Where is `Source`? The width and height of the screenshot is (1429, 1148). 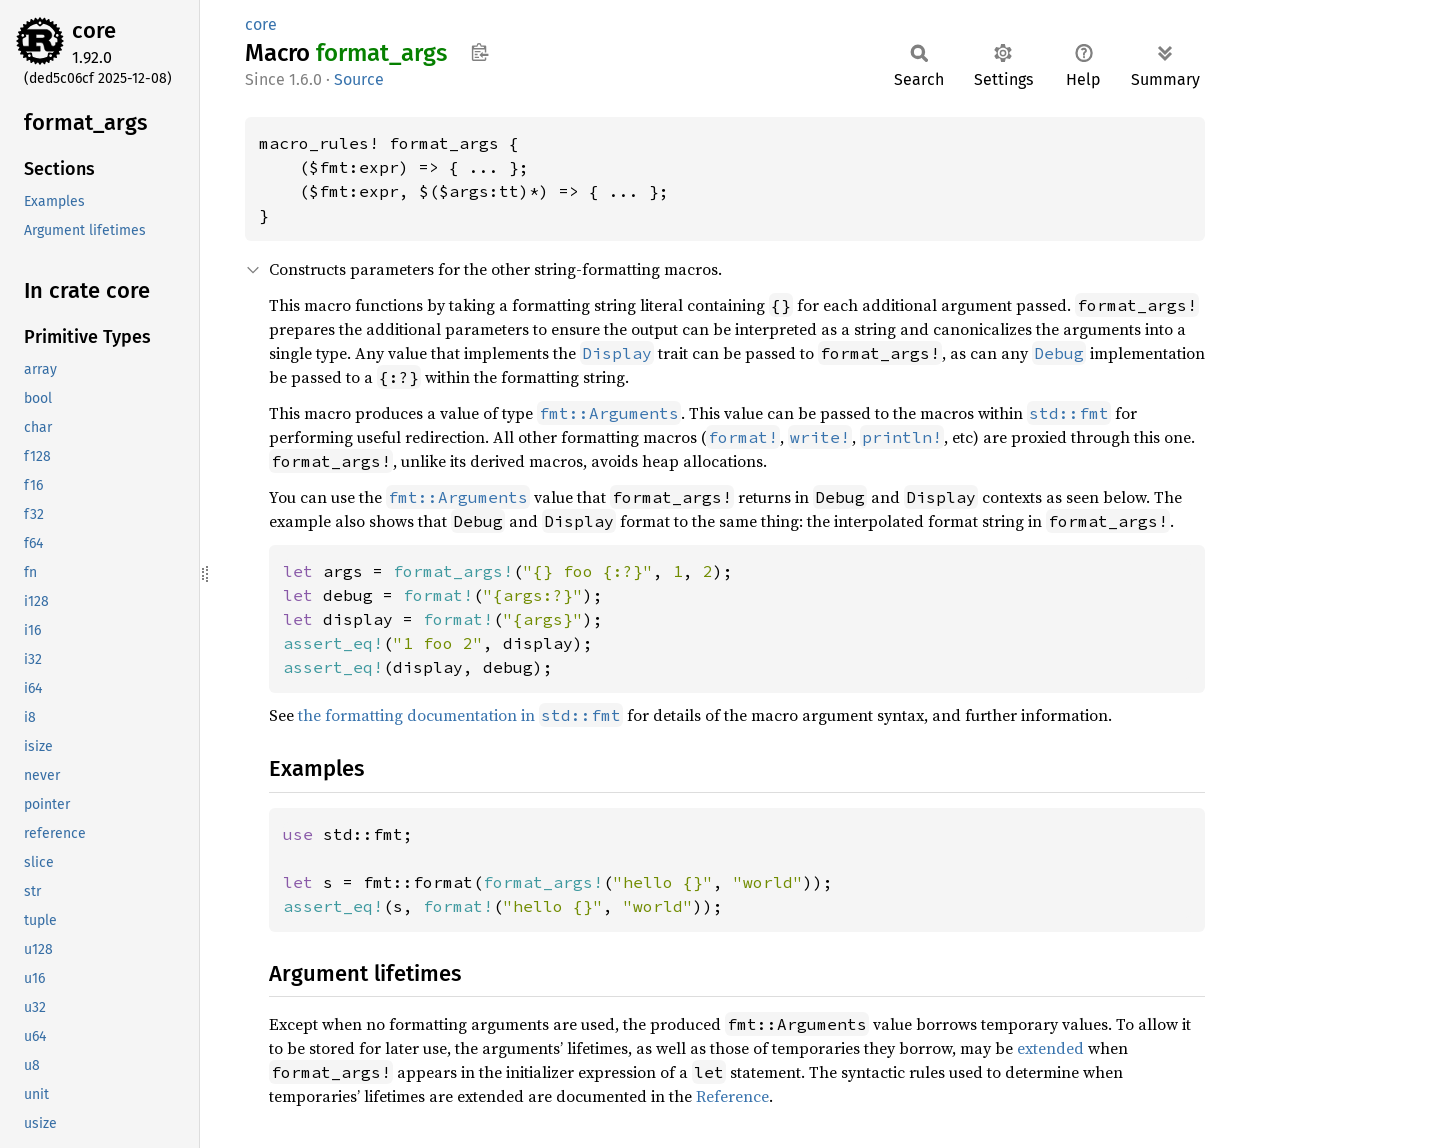 Source is located at coordinates (359, 79).